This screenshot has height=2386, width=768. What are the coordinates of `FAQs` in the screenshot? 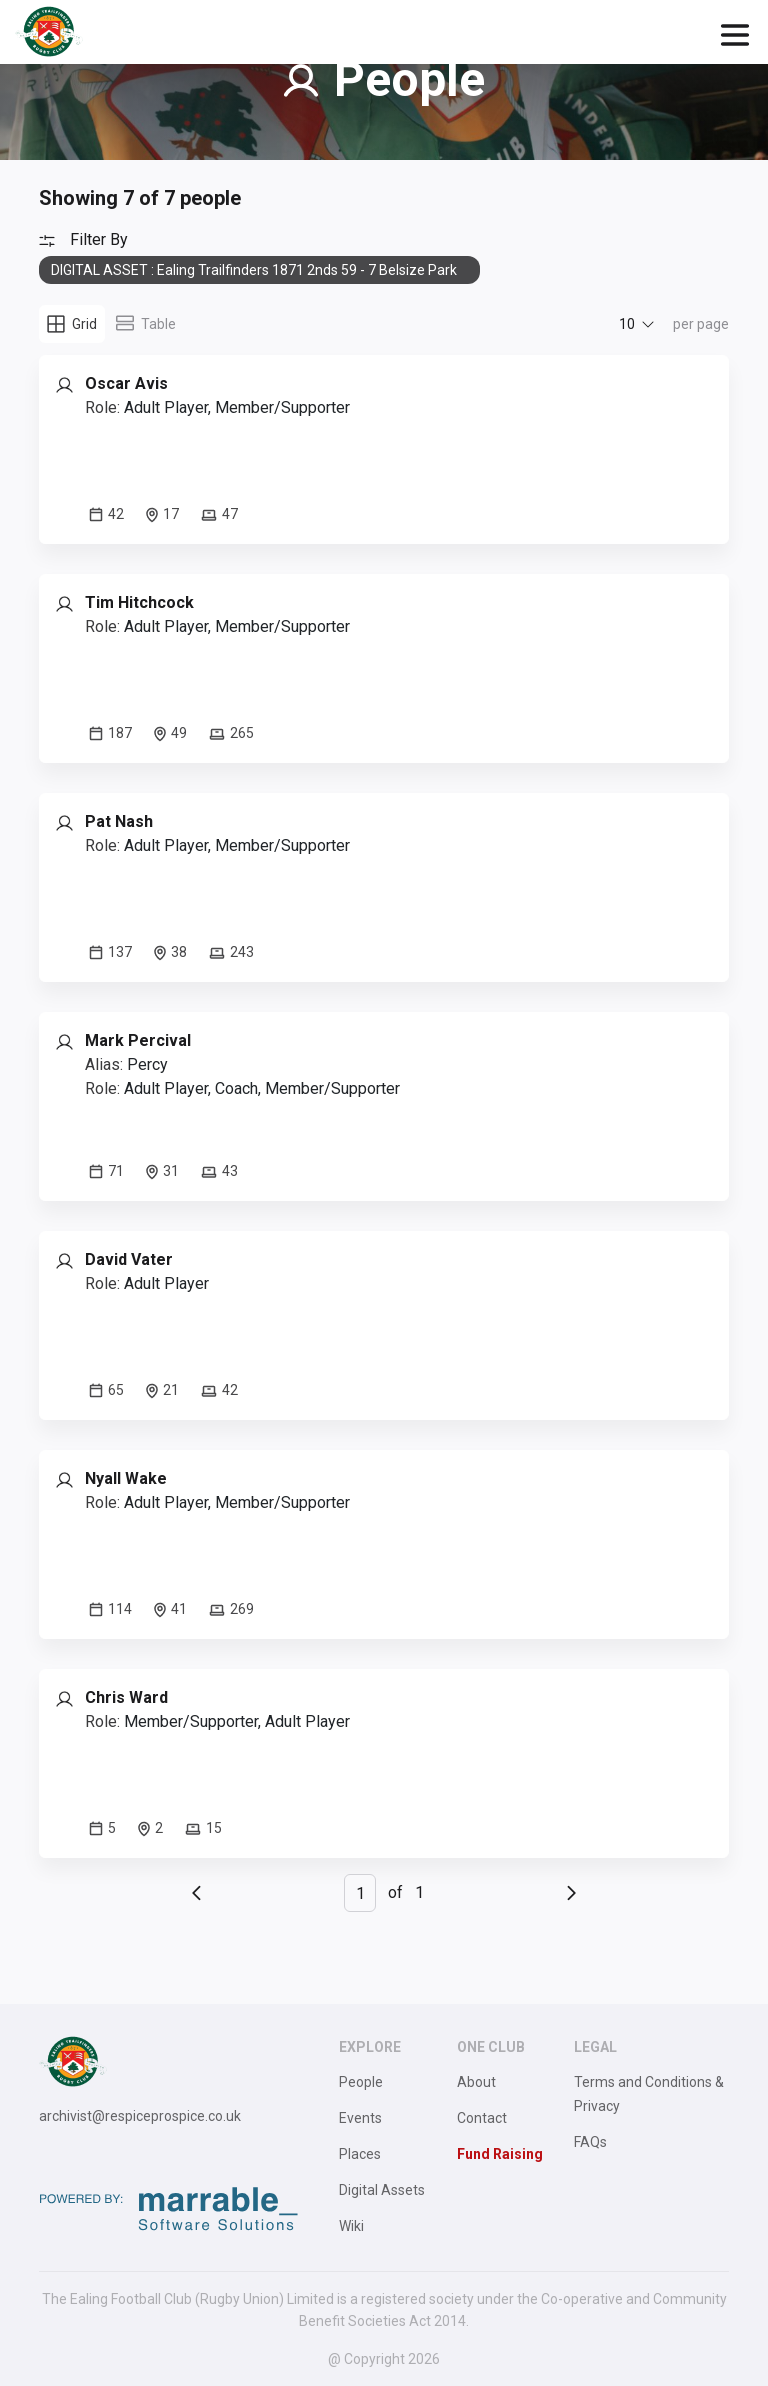 It's located at (590, 2142).